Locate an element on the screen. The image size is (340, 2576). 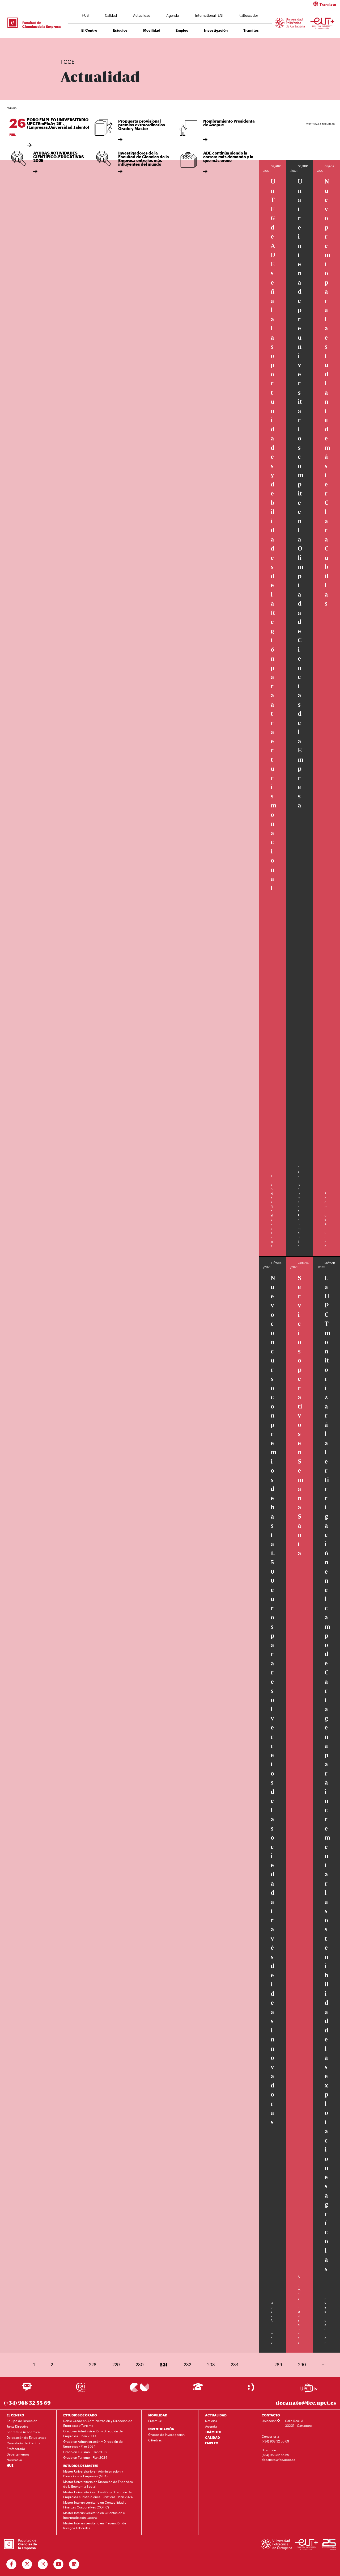
[button] is located at coordinates (257, 4).